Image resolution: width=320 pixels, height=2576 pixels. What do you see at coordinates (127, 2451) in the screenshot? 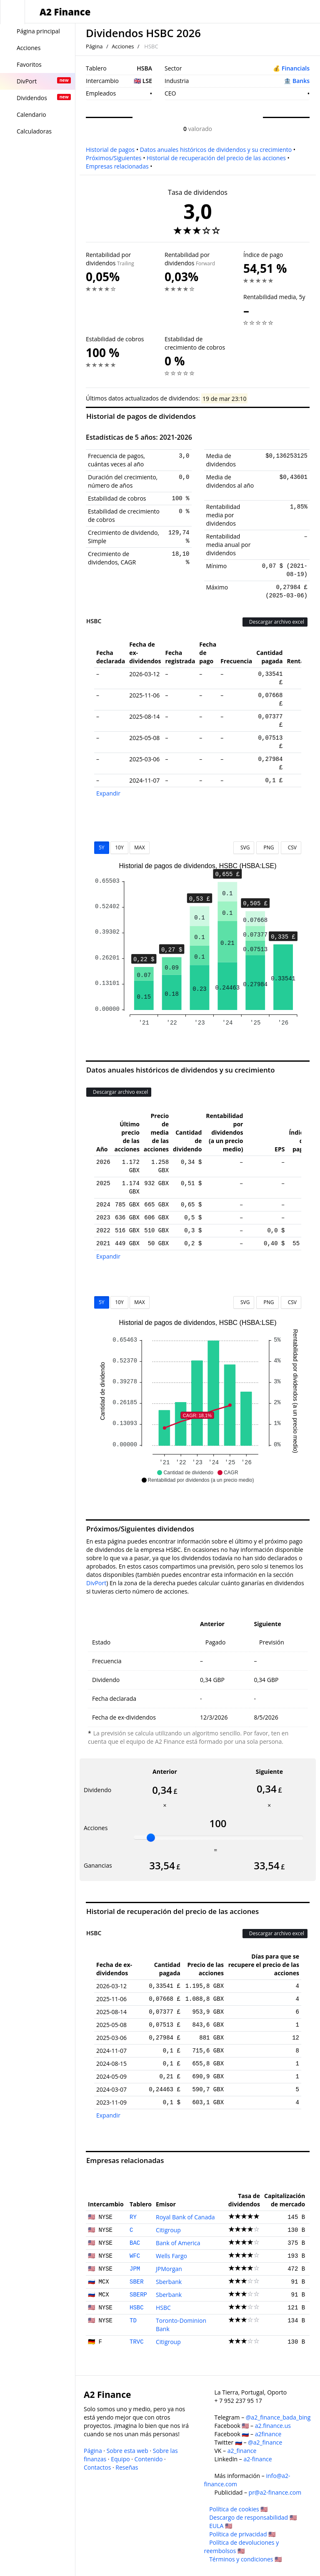
I see `Sobre esta web` at bounding box center [127, 2451].